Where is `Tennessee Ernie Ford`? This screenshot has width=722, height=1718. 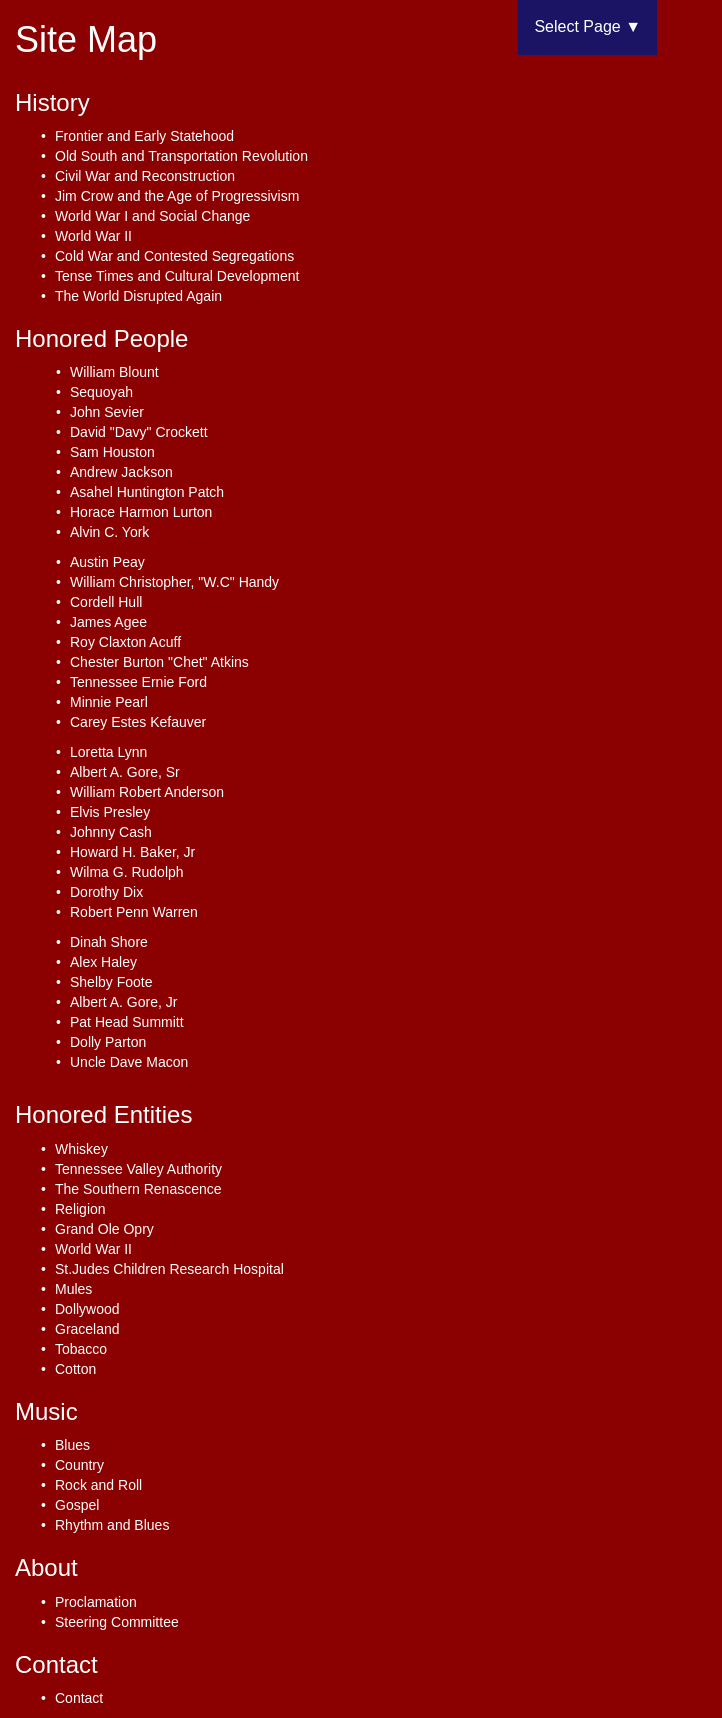
Tennessee Ernie Ford is located at coordinates (138, 682).